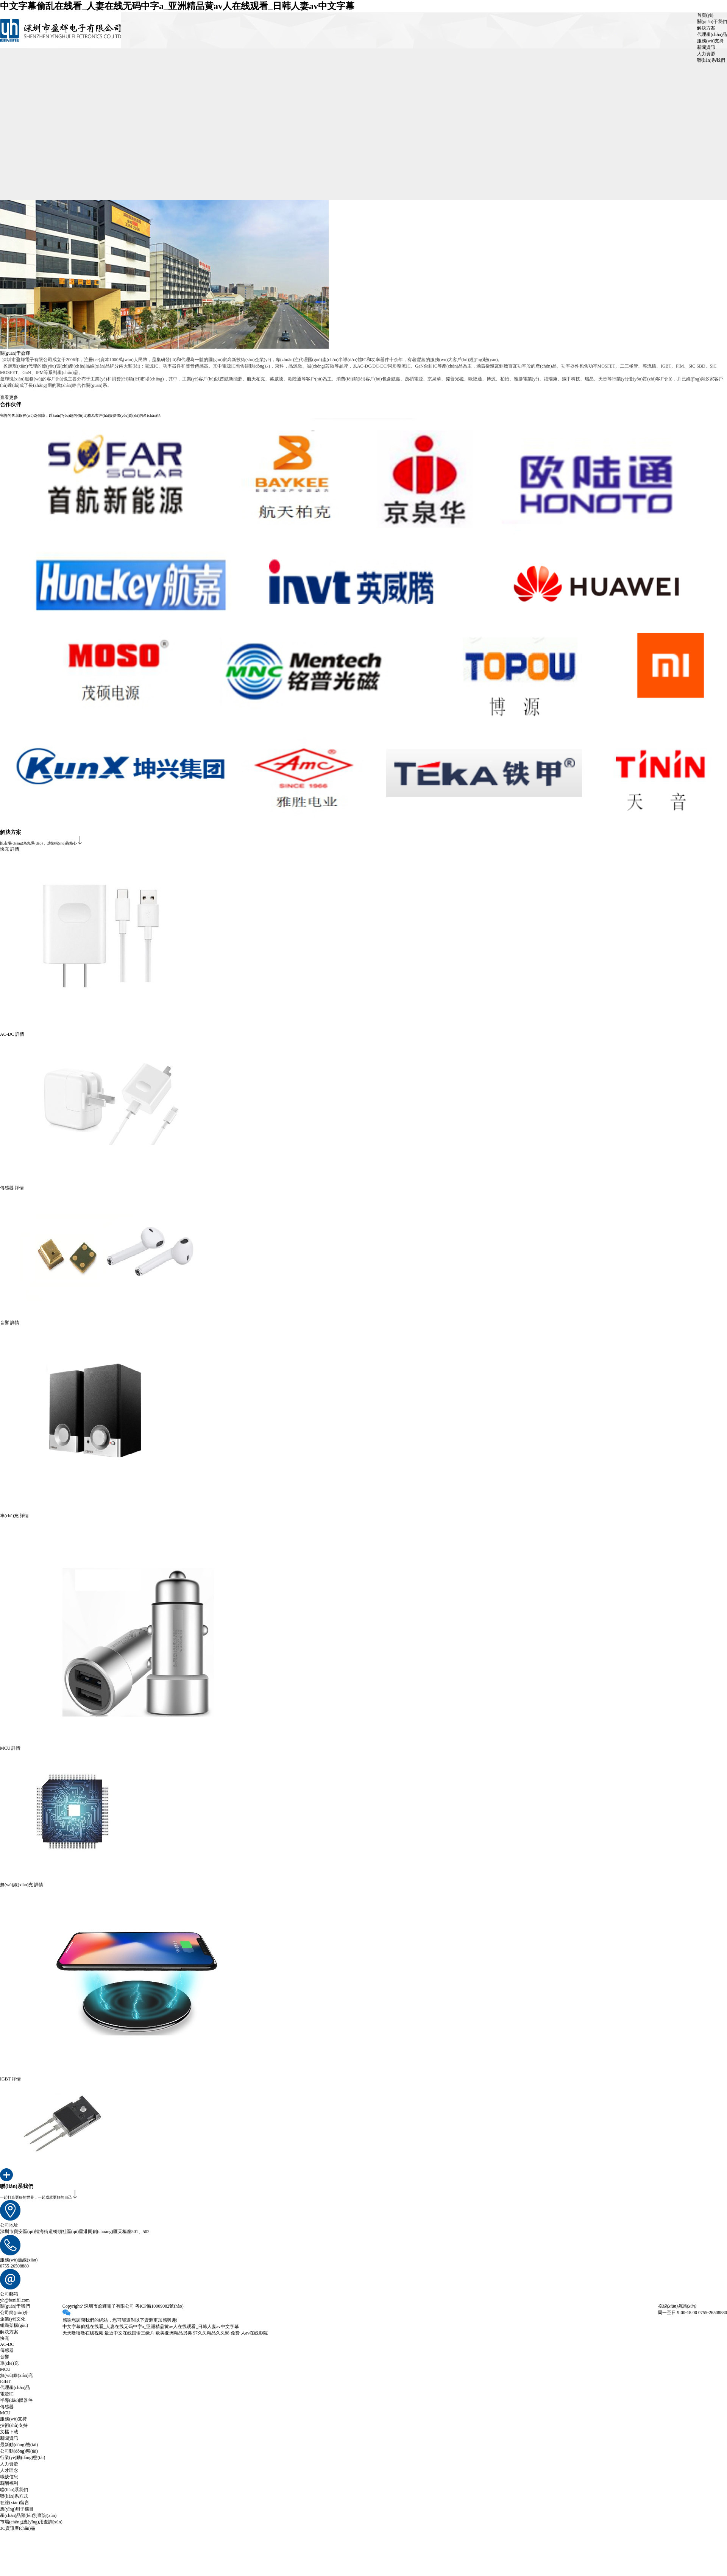 Image resolution: width=727 pixels, height=2576 pixels. Describe the element at coordinates (14, 2502) in the screenshot. I see `在線(xiàn)留言` at that location.